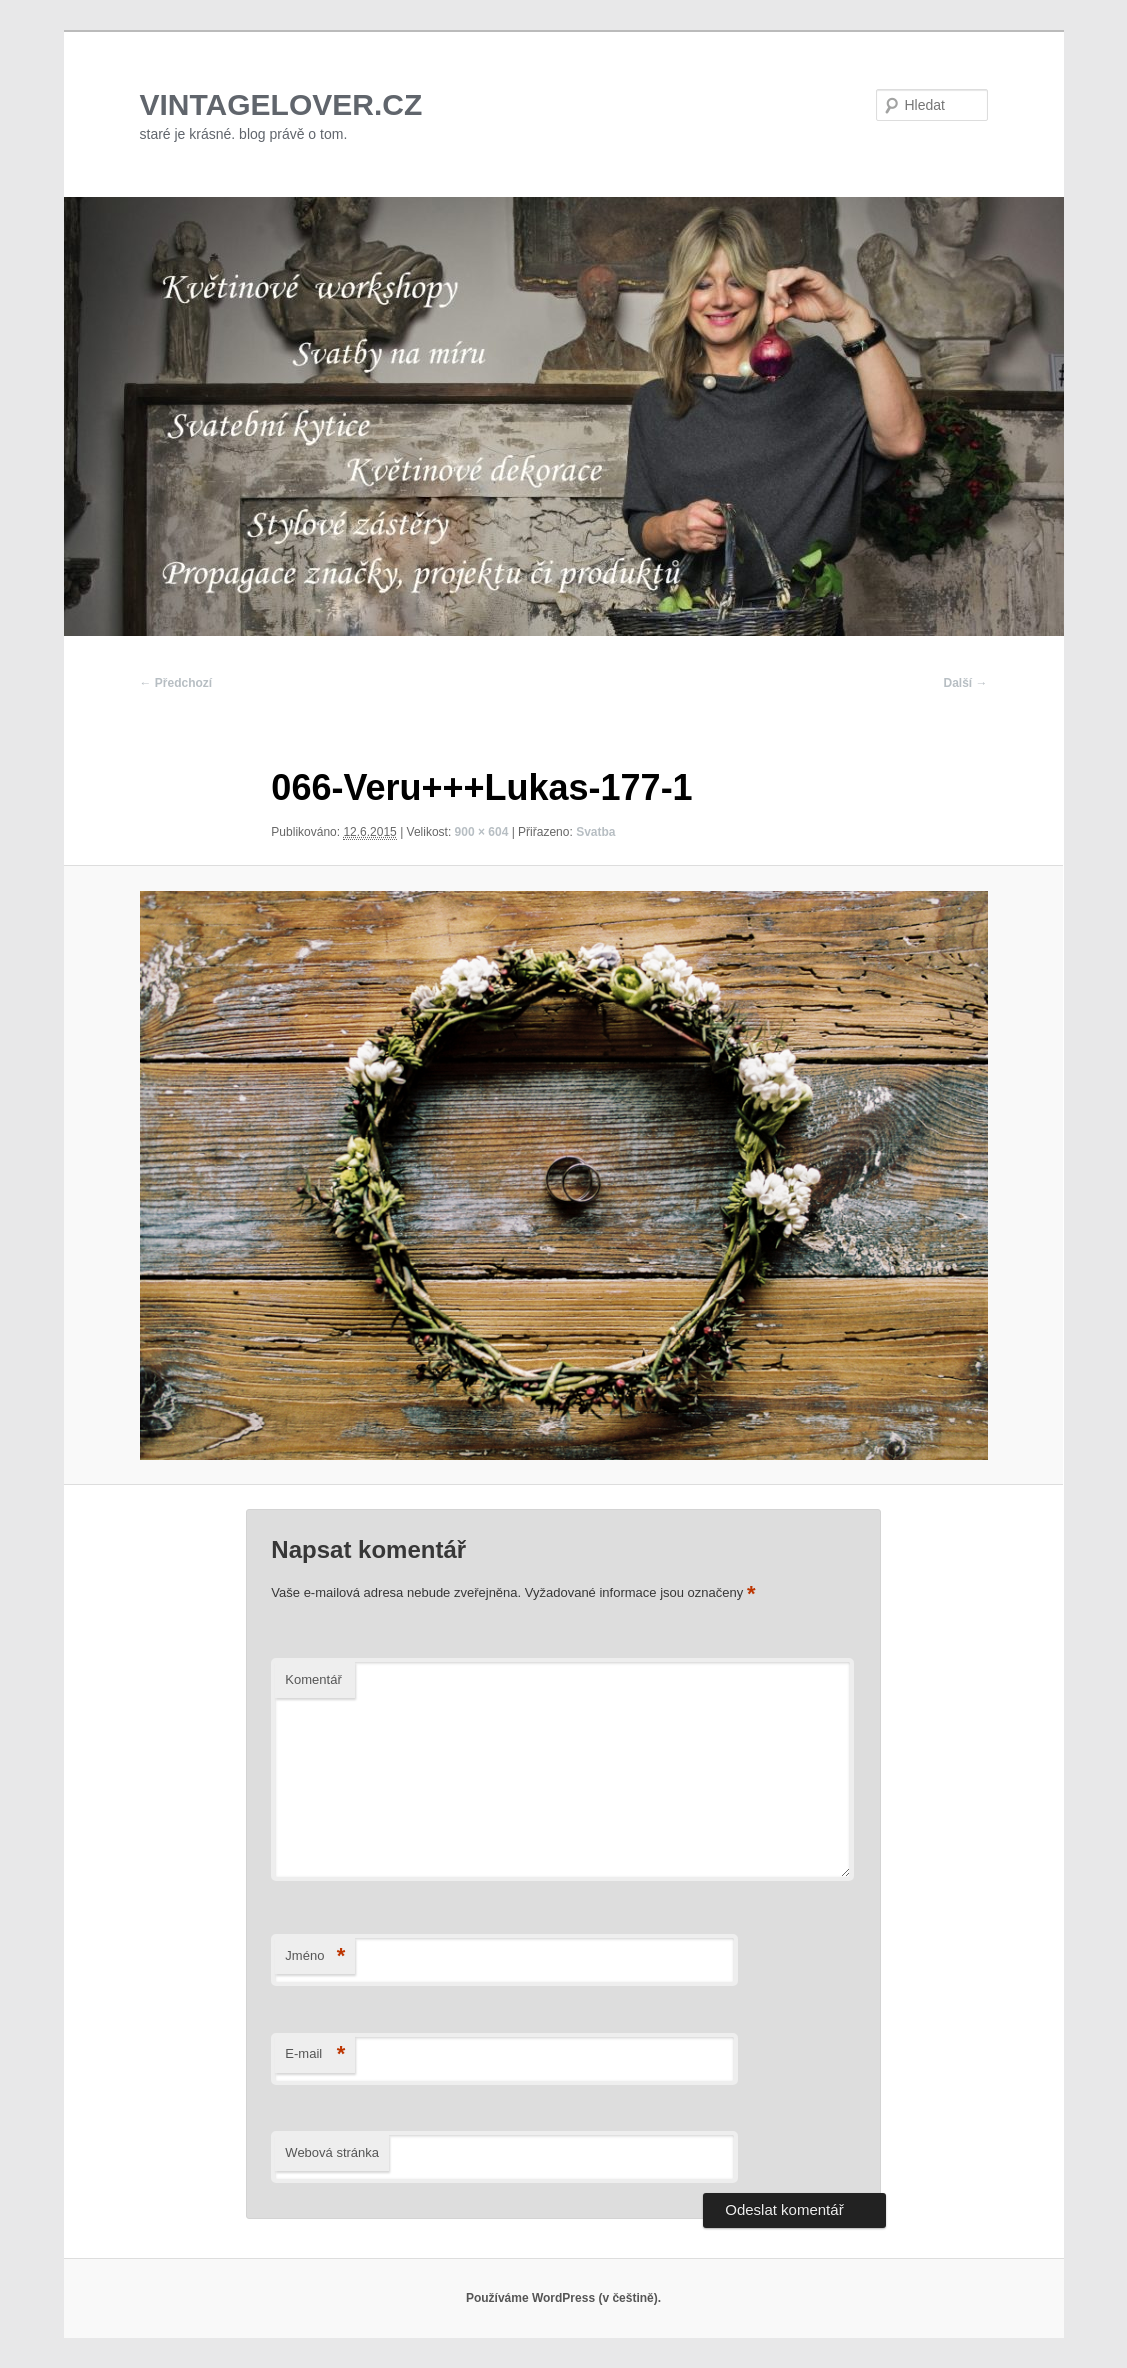  What do you see at coordinates (563, 2298) in the screenshot?
I see `Používáme WordPress (v češtině).` at bounding box center [563, 2298].